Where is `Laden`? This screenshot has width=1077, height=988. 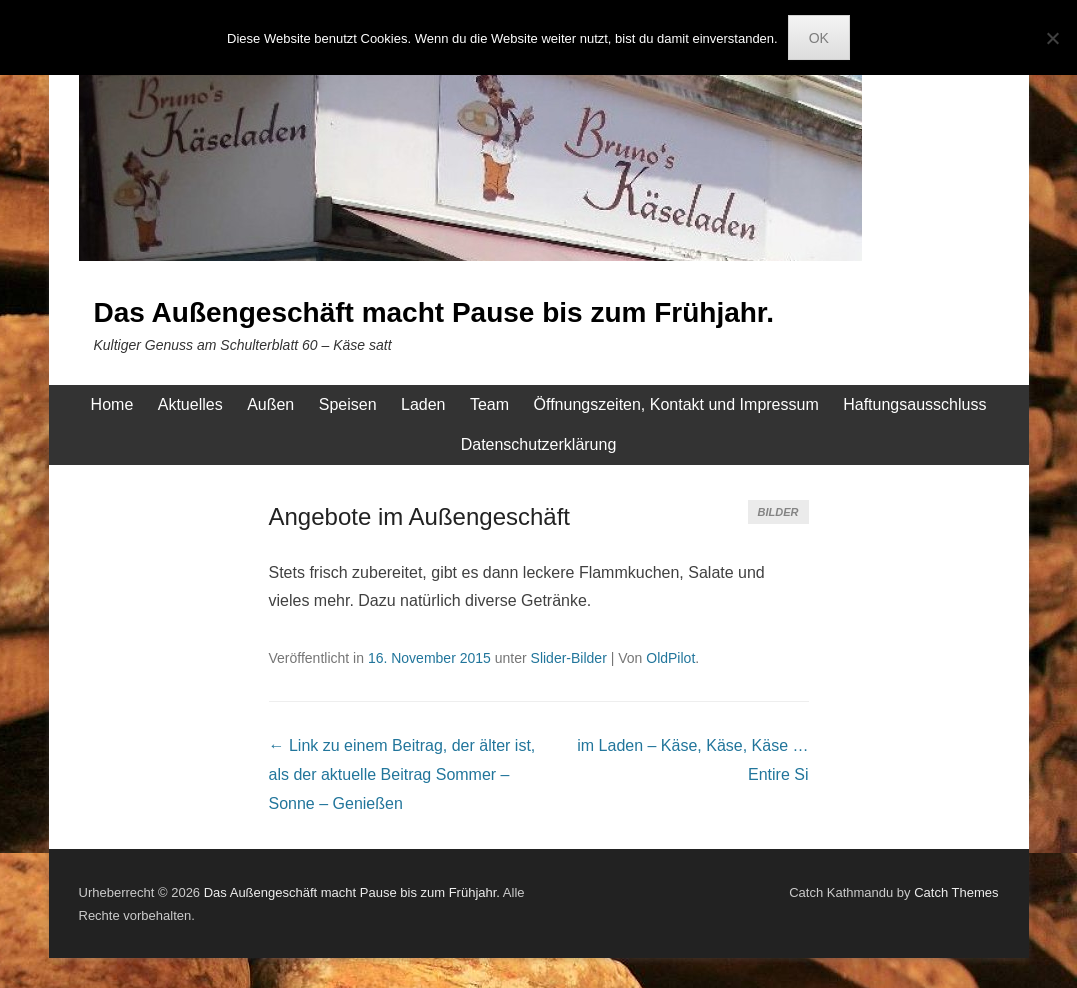
Laden is located at coordinates (423, 404).